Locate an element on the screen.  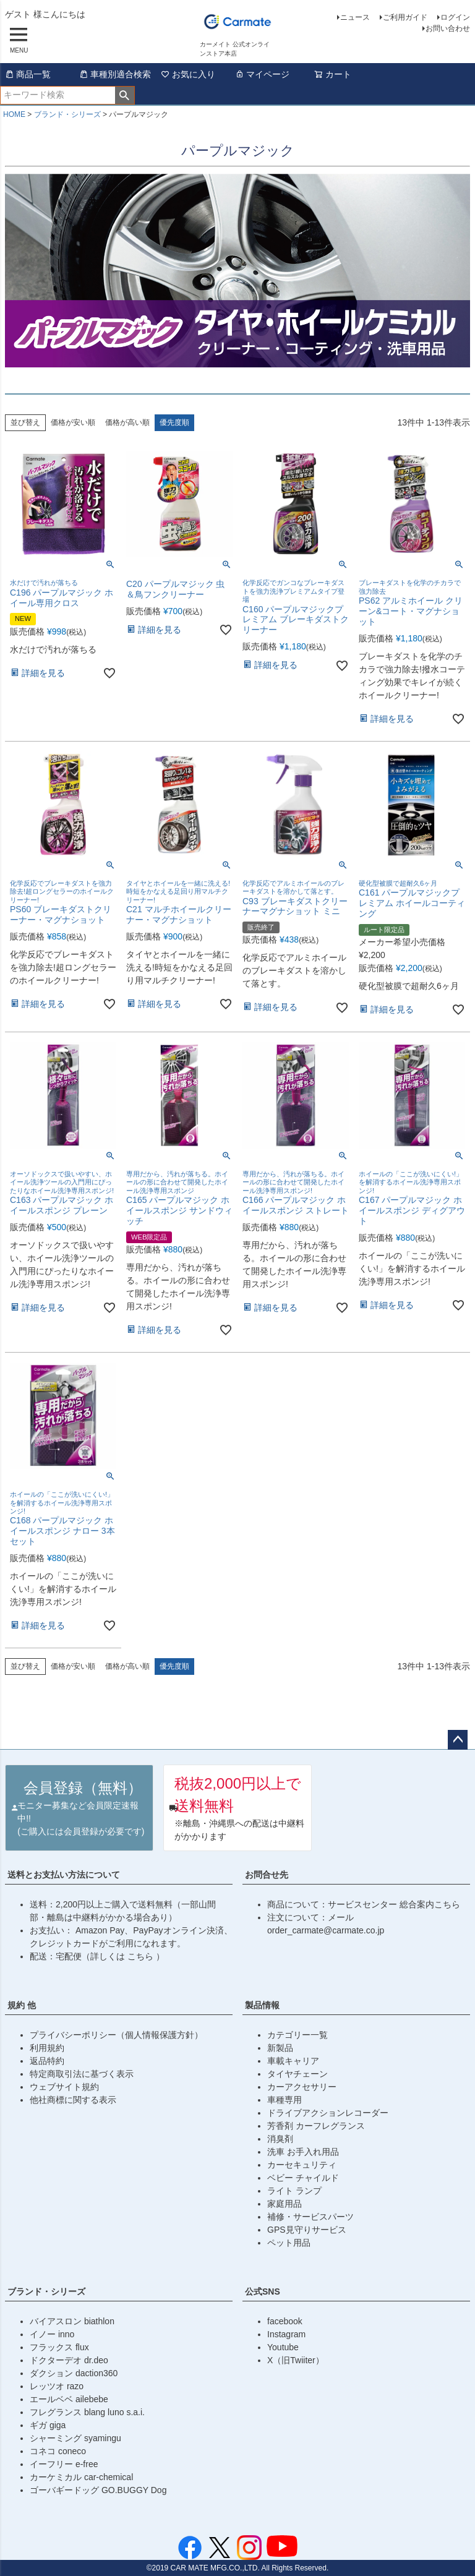
公式SNS is located at coordinates (262, 2291).